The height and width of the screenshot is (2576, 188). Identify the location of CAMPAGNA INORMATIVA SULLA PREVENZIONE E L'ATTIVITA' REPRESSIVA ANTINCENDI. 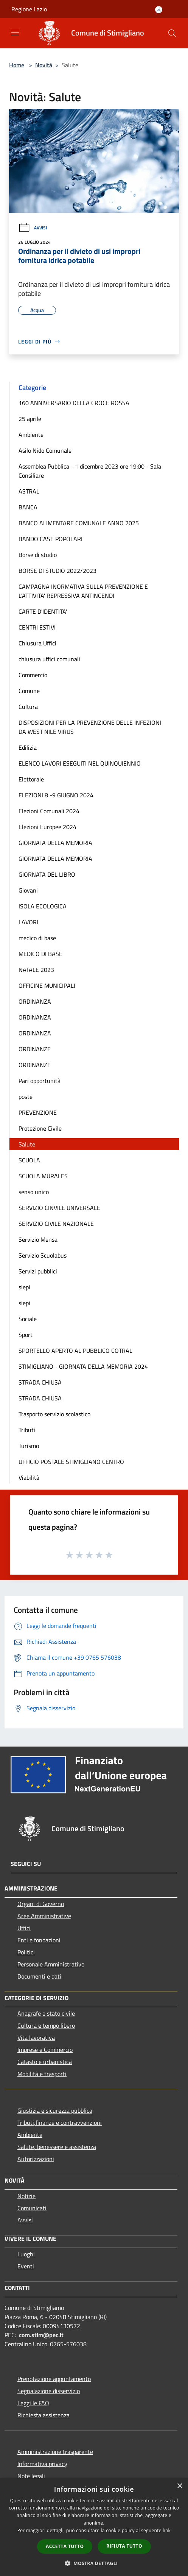
(83, 591).